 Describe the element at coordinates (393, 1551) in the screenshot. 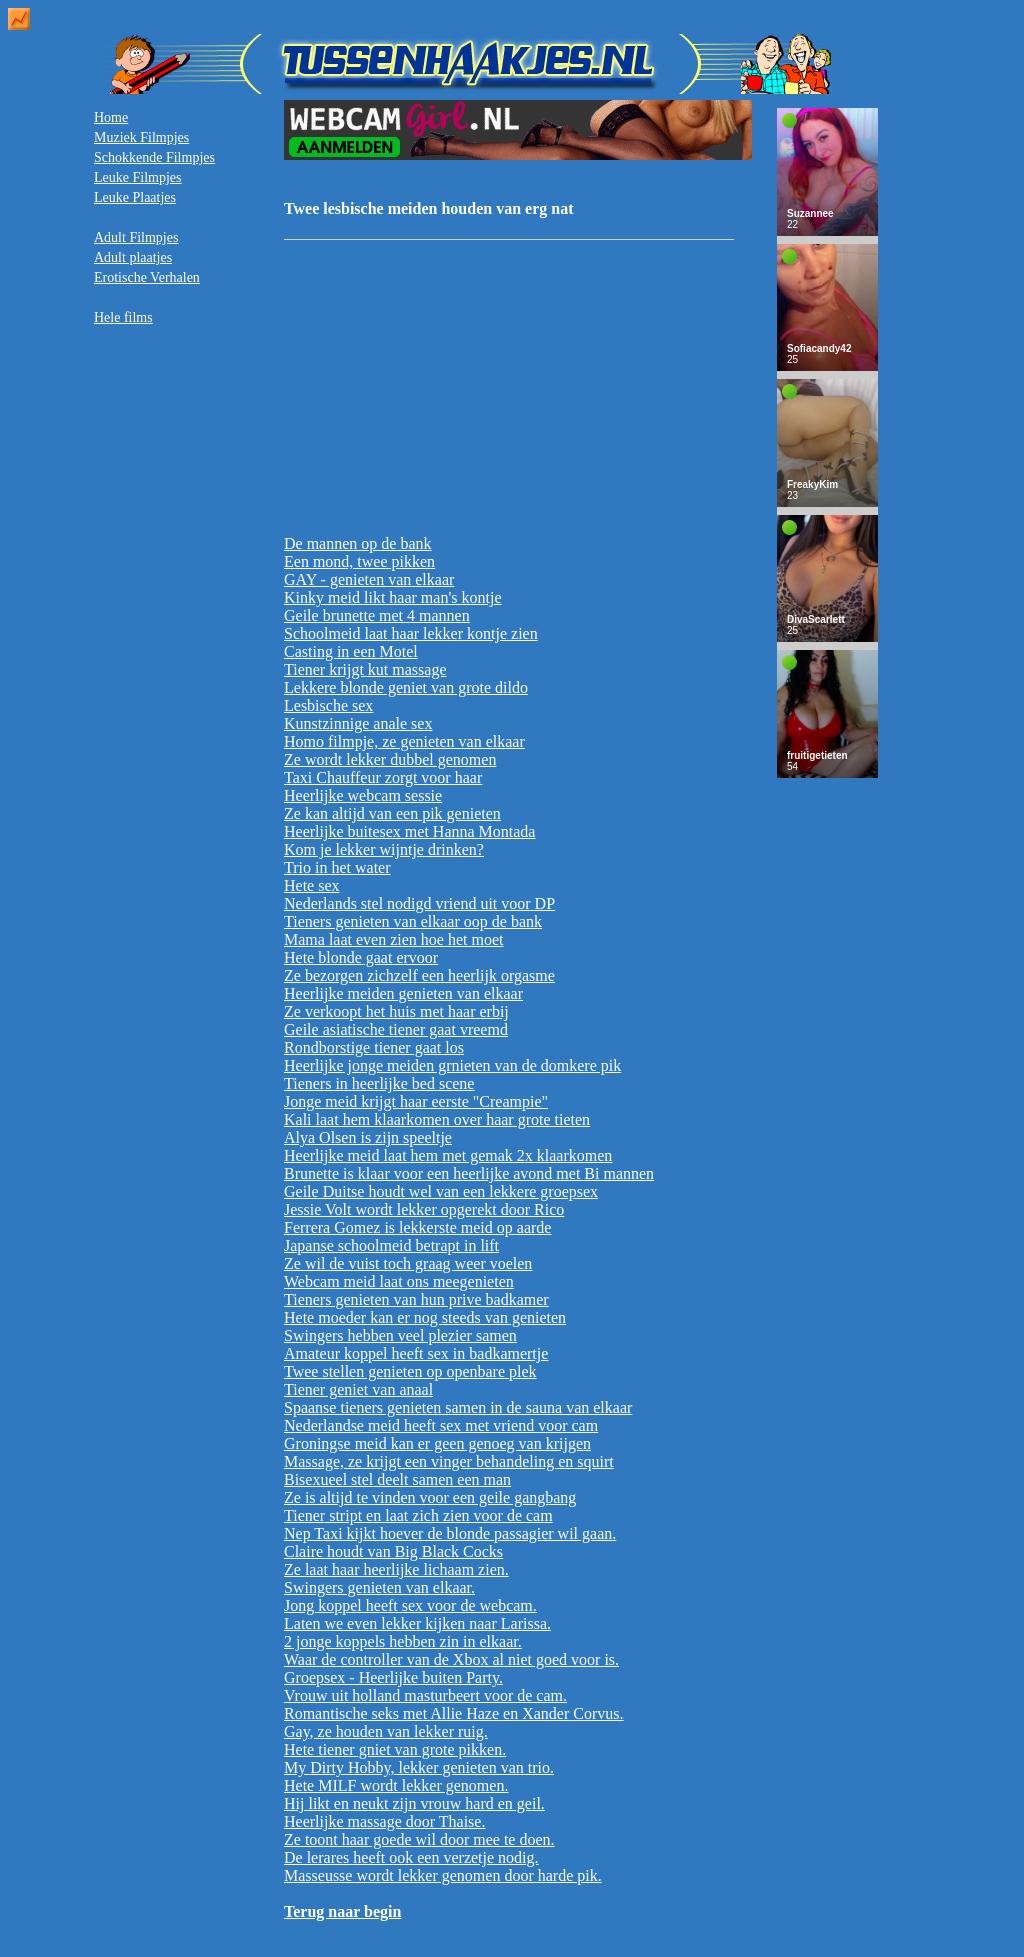

I see `Claire houdt van Big Black Cocks` at that location.